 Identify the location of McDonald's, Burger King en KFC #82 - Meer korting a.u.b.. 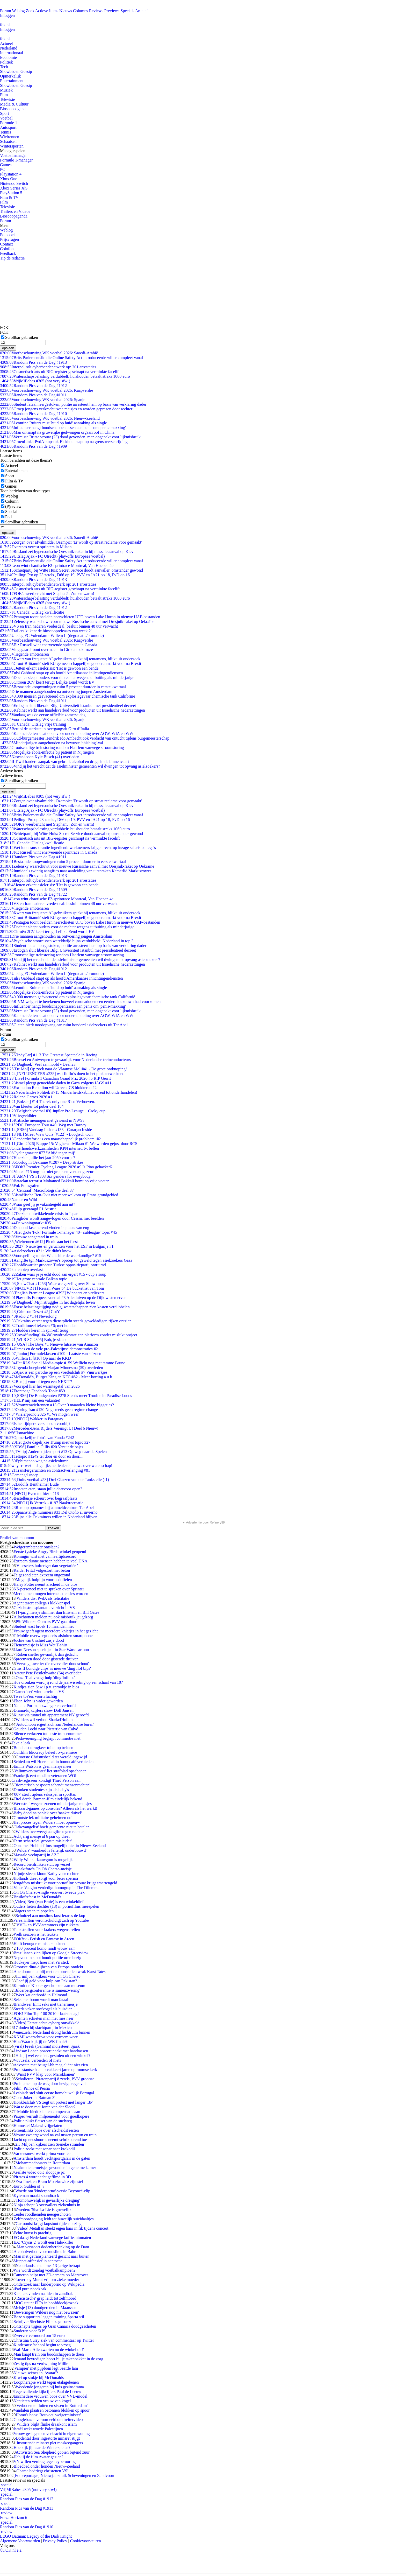
(56, 1377).